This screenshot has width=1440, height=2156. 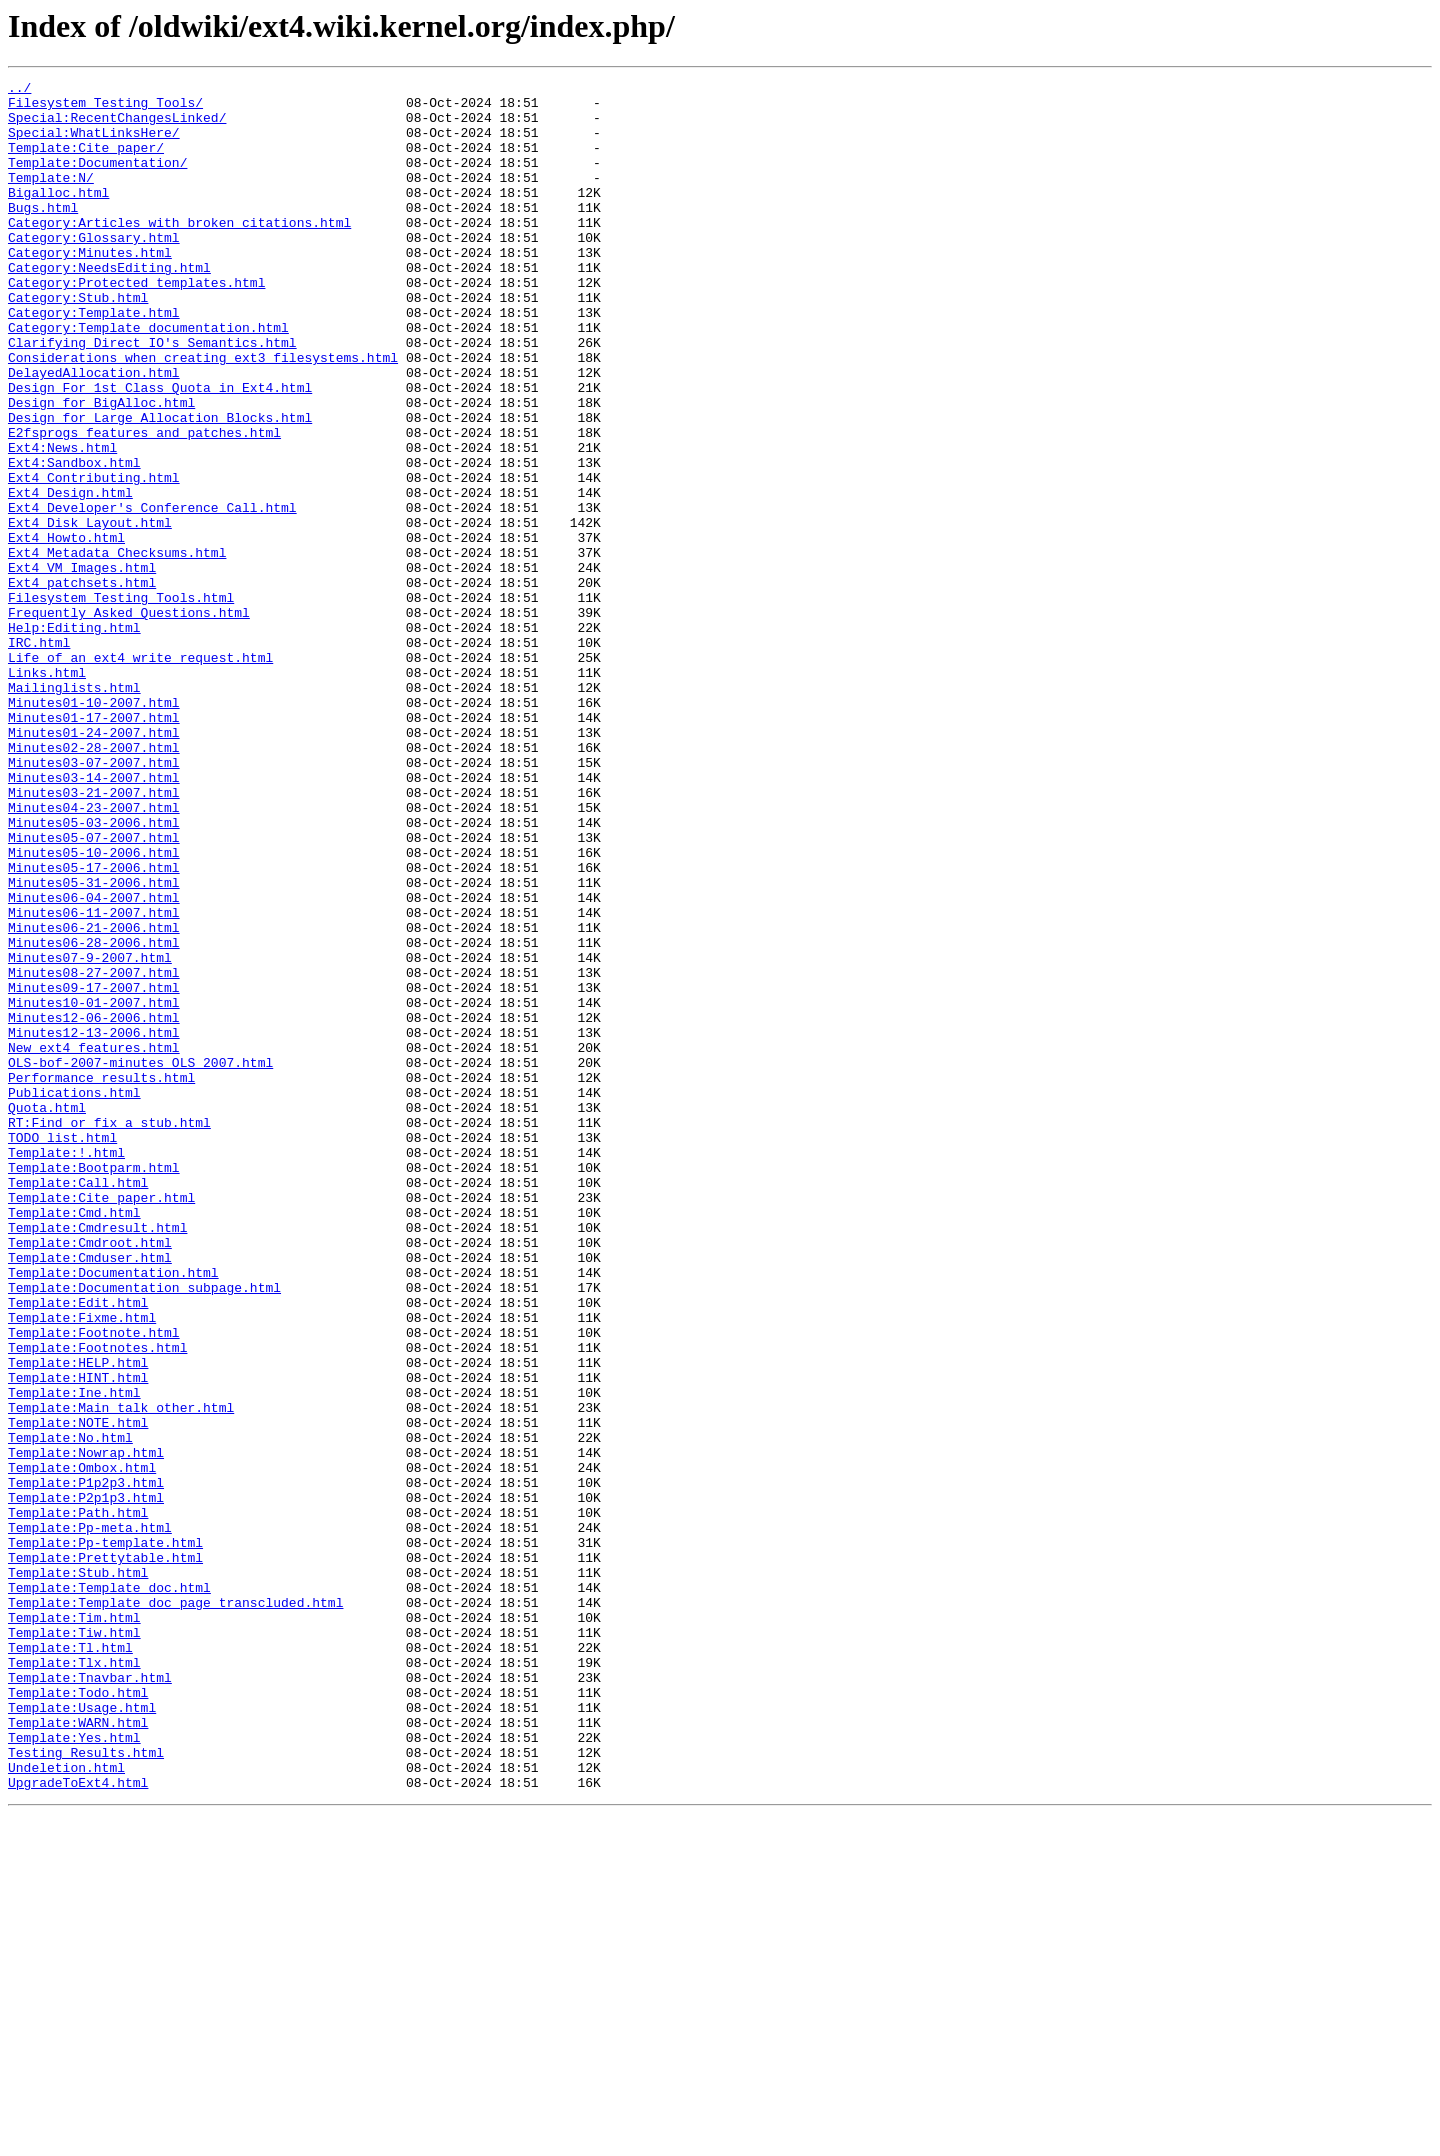 I want to click on Minutes06-11-2007.html, so click(x=94, y=1080).